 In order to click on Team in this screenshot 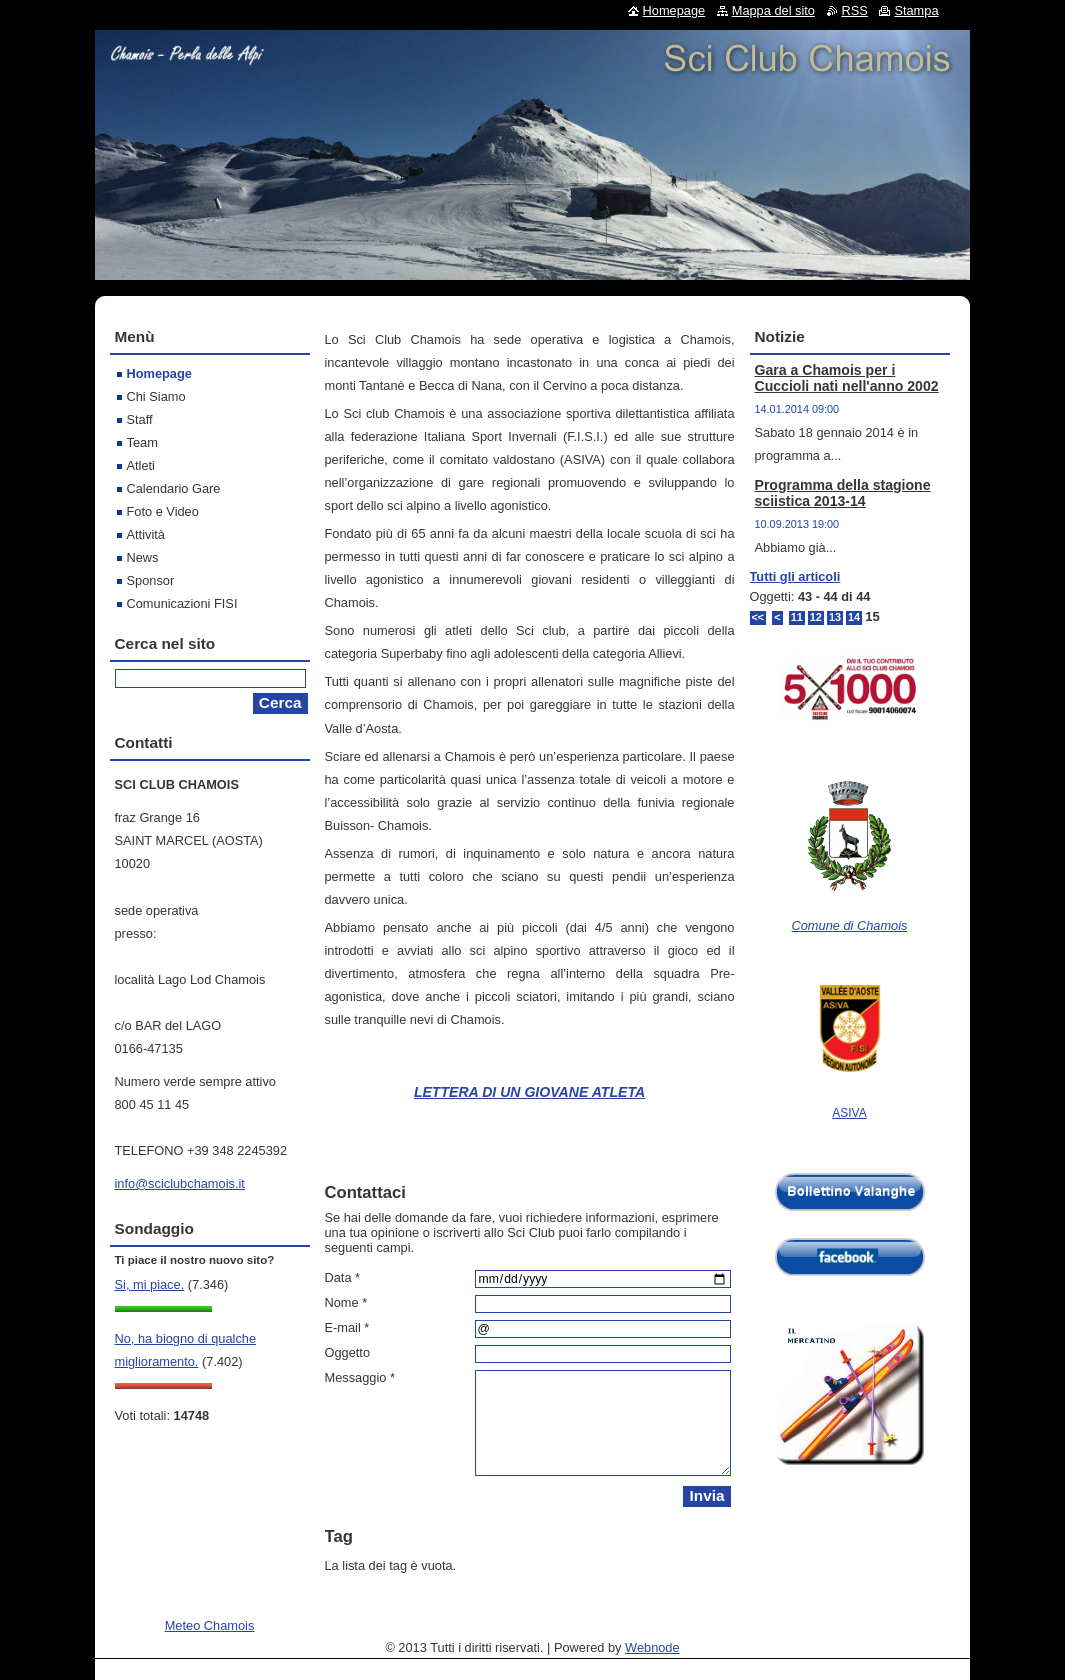, I will do `click(142, 442)`.